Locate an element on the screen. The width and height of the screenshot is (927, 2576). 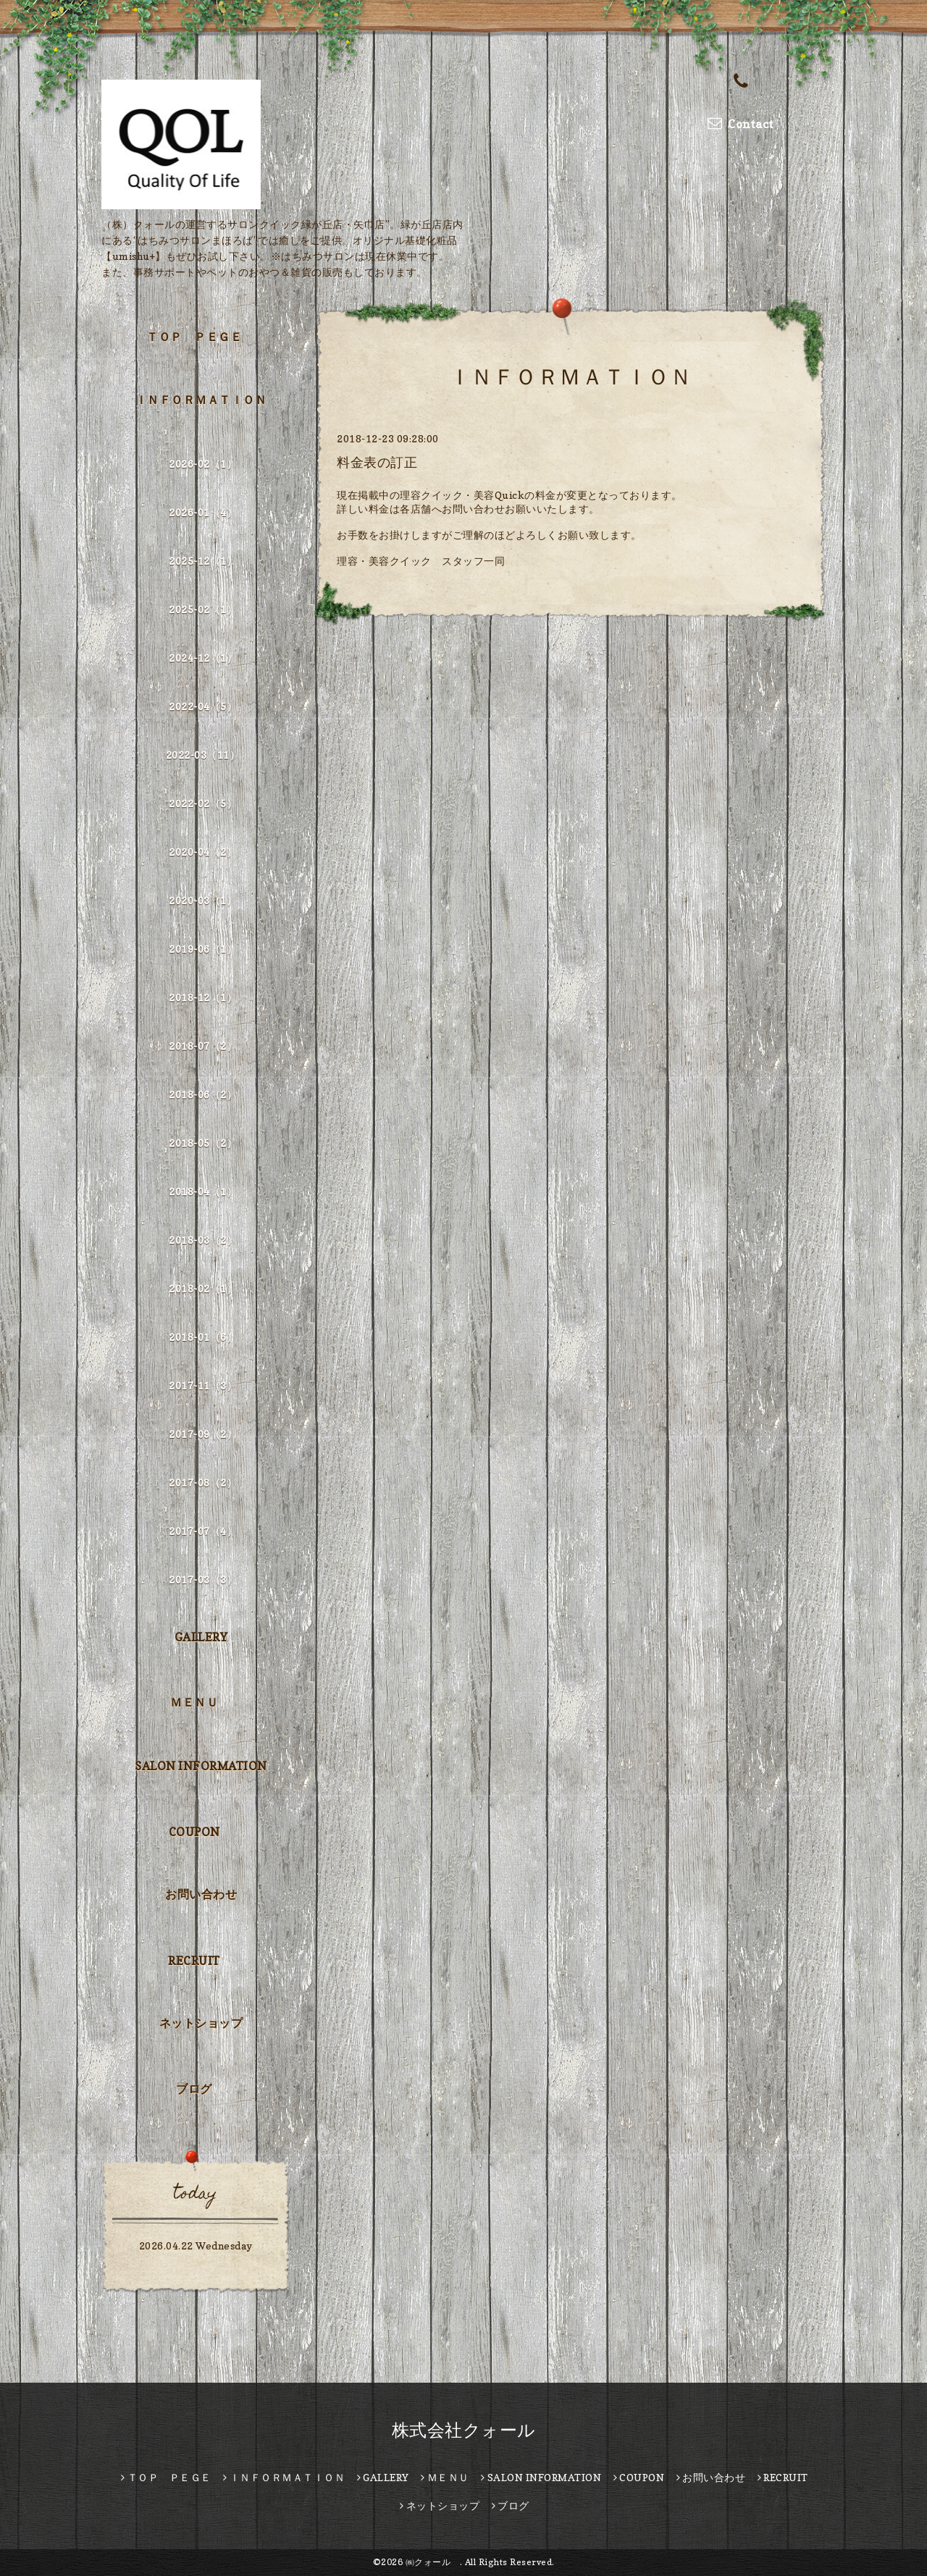
2020-03（1） is located at coordinates (203, 900).